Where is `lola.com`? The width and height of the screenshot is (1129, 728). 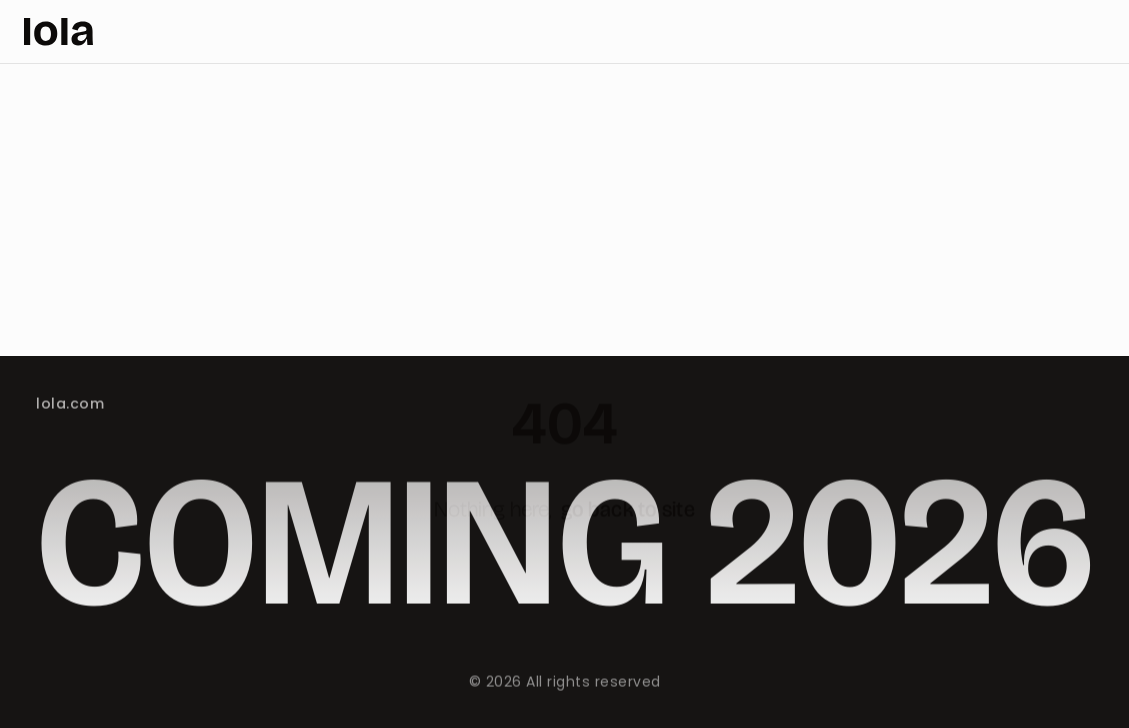
lola.com is located at coordinates (70, 404).